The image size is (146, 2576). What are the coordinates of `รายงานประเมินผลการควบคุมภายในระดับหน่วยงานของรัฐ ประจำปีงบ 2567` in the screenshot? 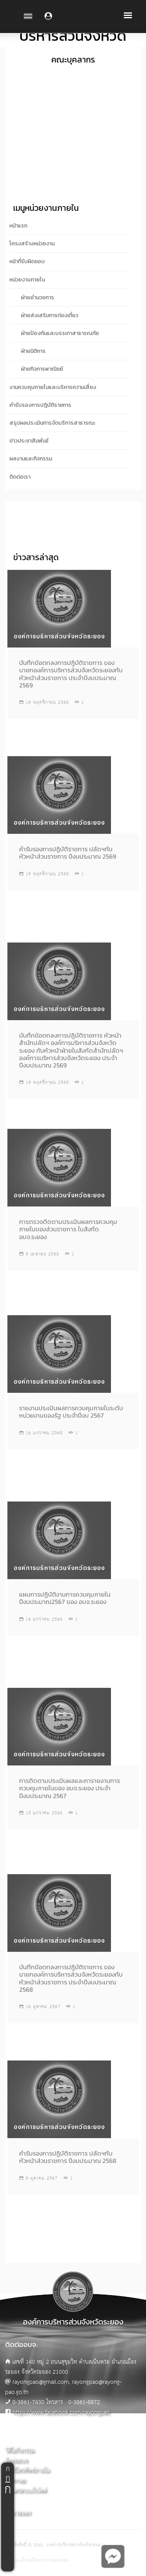 It's located at (71, 1411).